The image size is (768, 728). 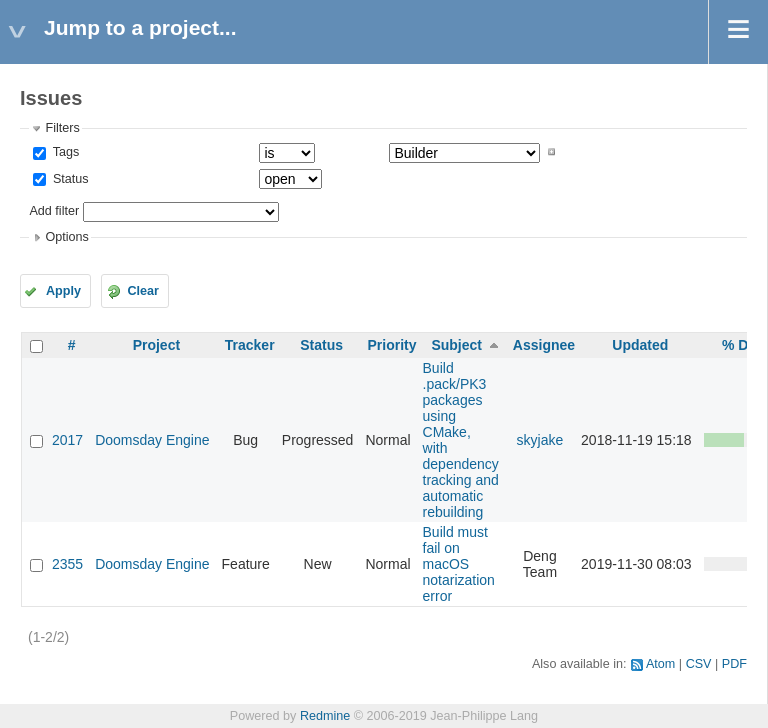 What do you see at coordinates (391, 345) in the screenshot?
I see `Priority` at bounding box center [391, 345].